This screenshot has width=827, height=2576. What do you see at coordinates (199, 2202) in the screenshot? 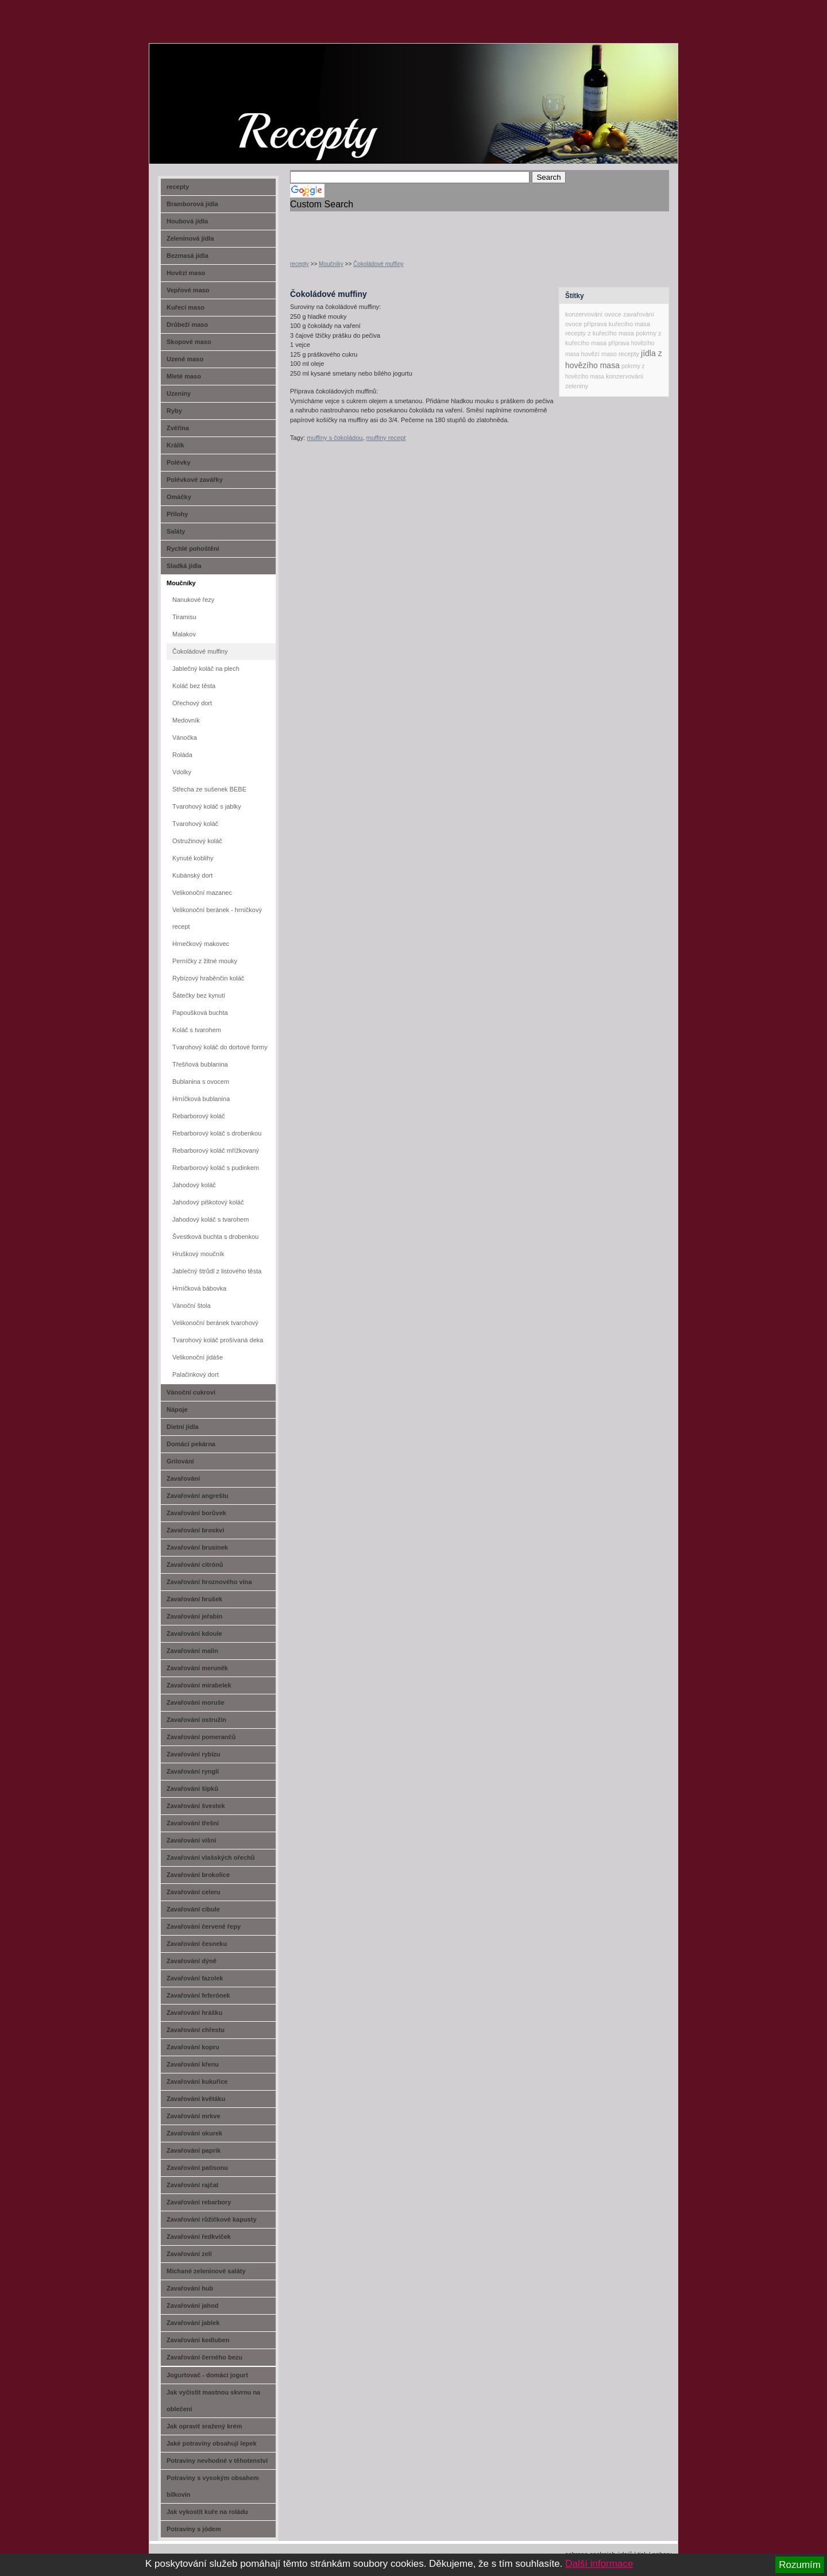
I see `Zavařování rebarbory` at bounding box center [199, 2202].